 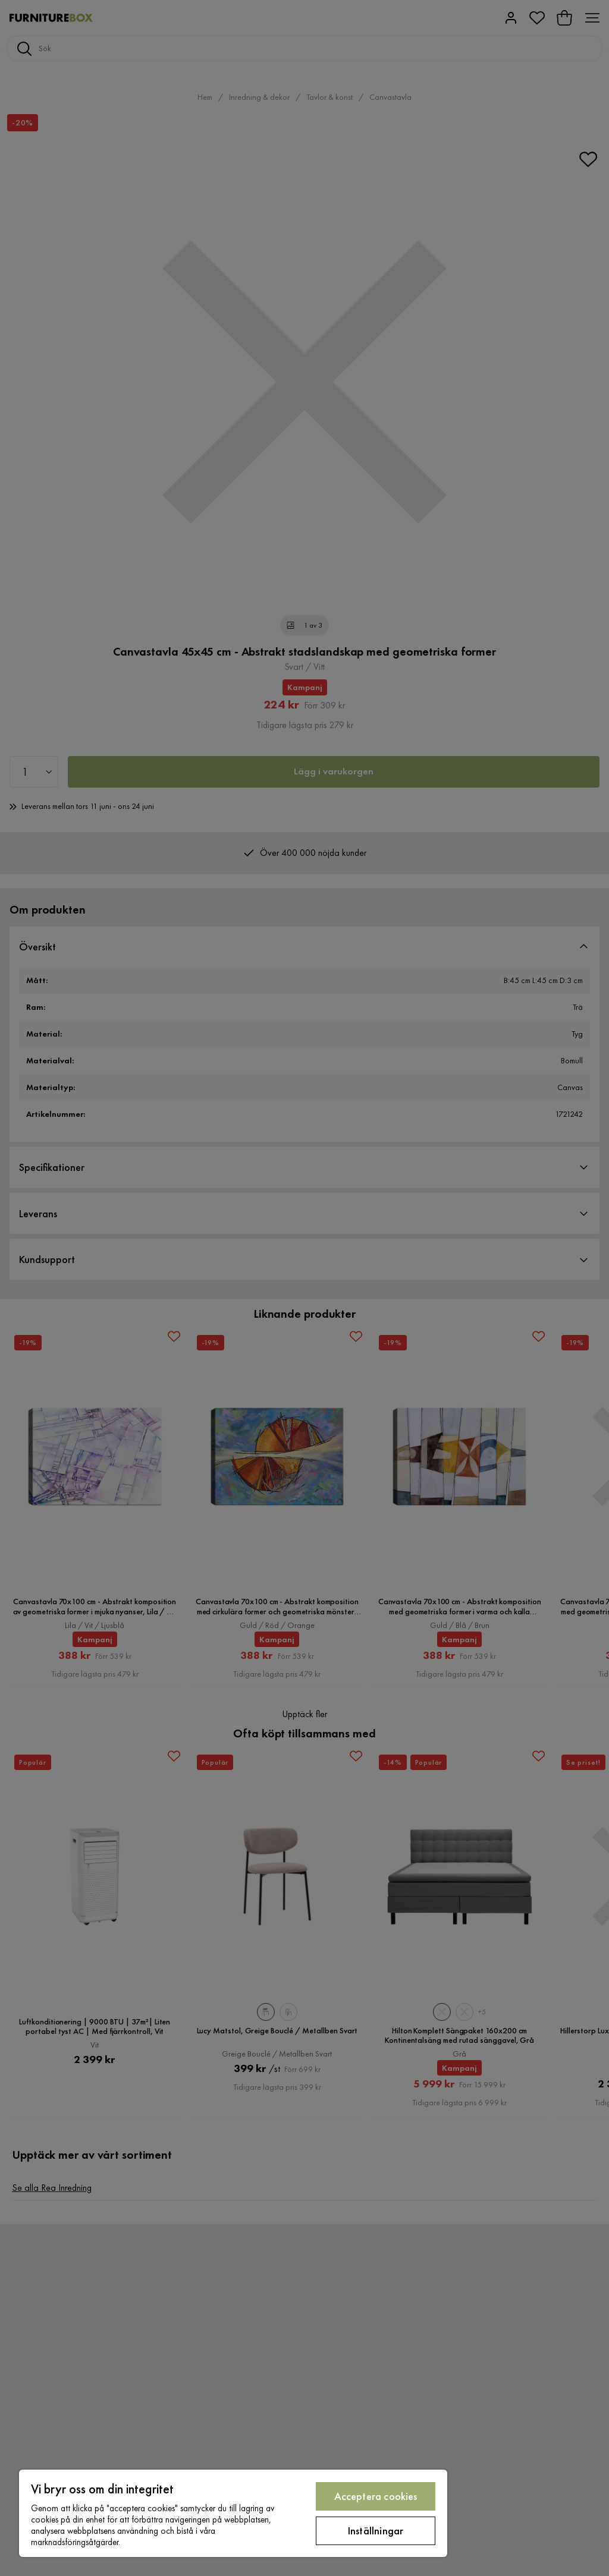 What do you see at coordinates (375, 2530) in the screenshot?
I see `Inställningar` at bounding box center [375, 2530].